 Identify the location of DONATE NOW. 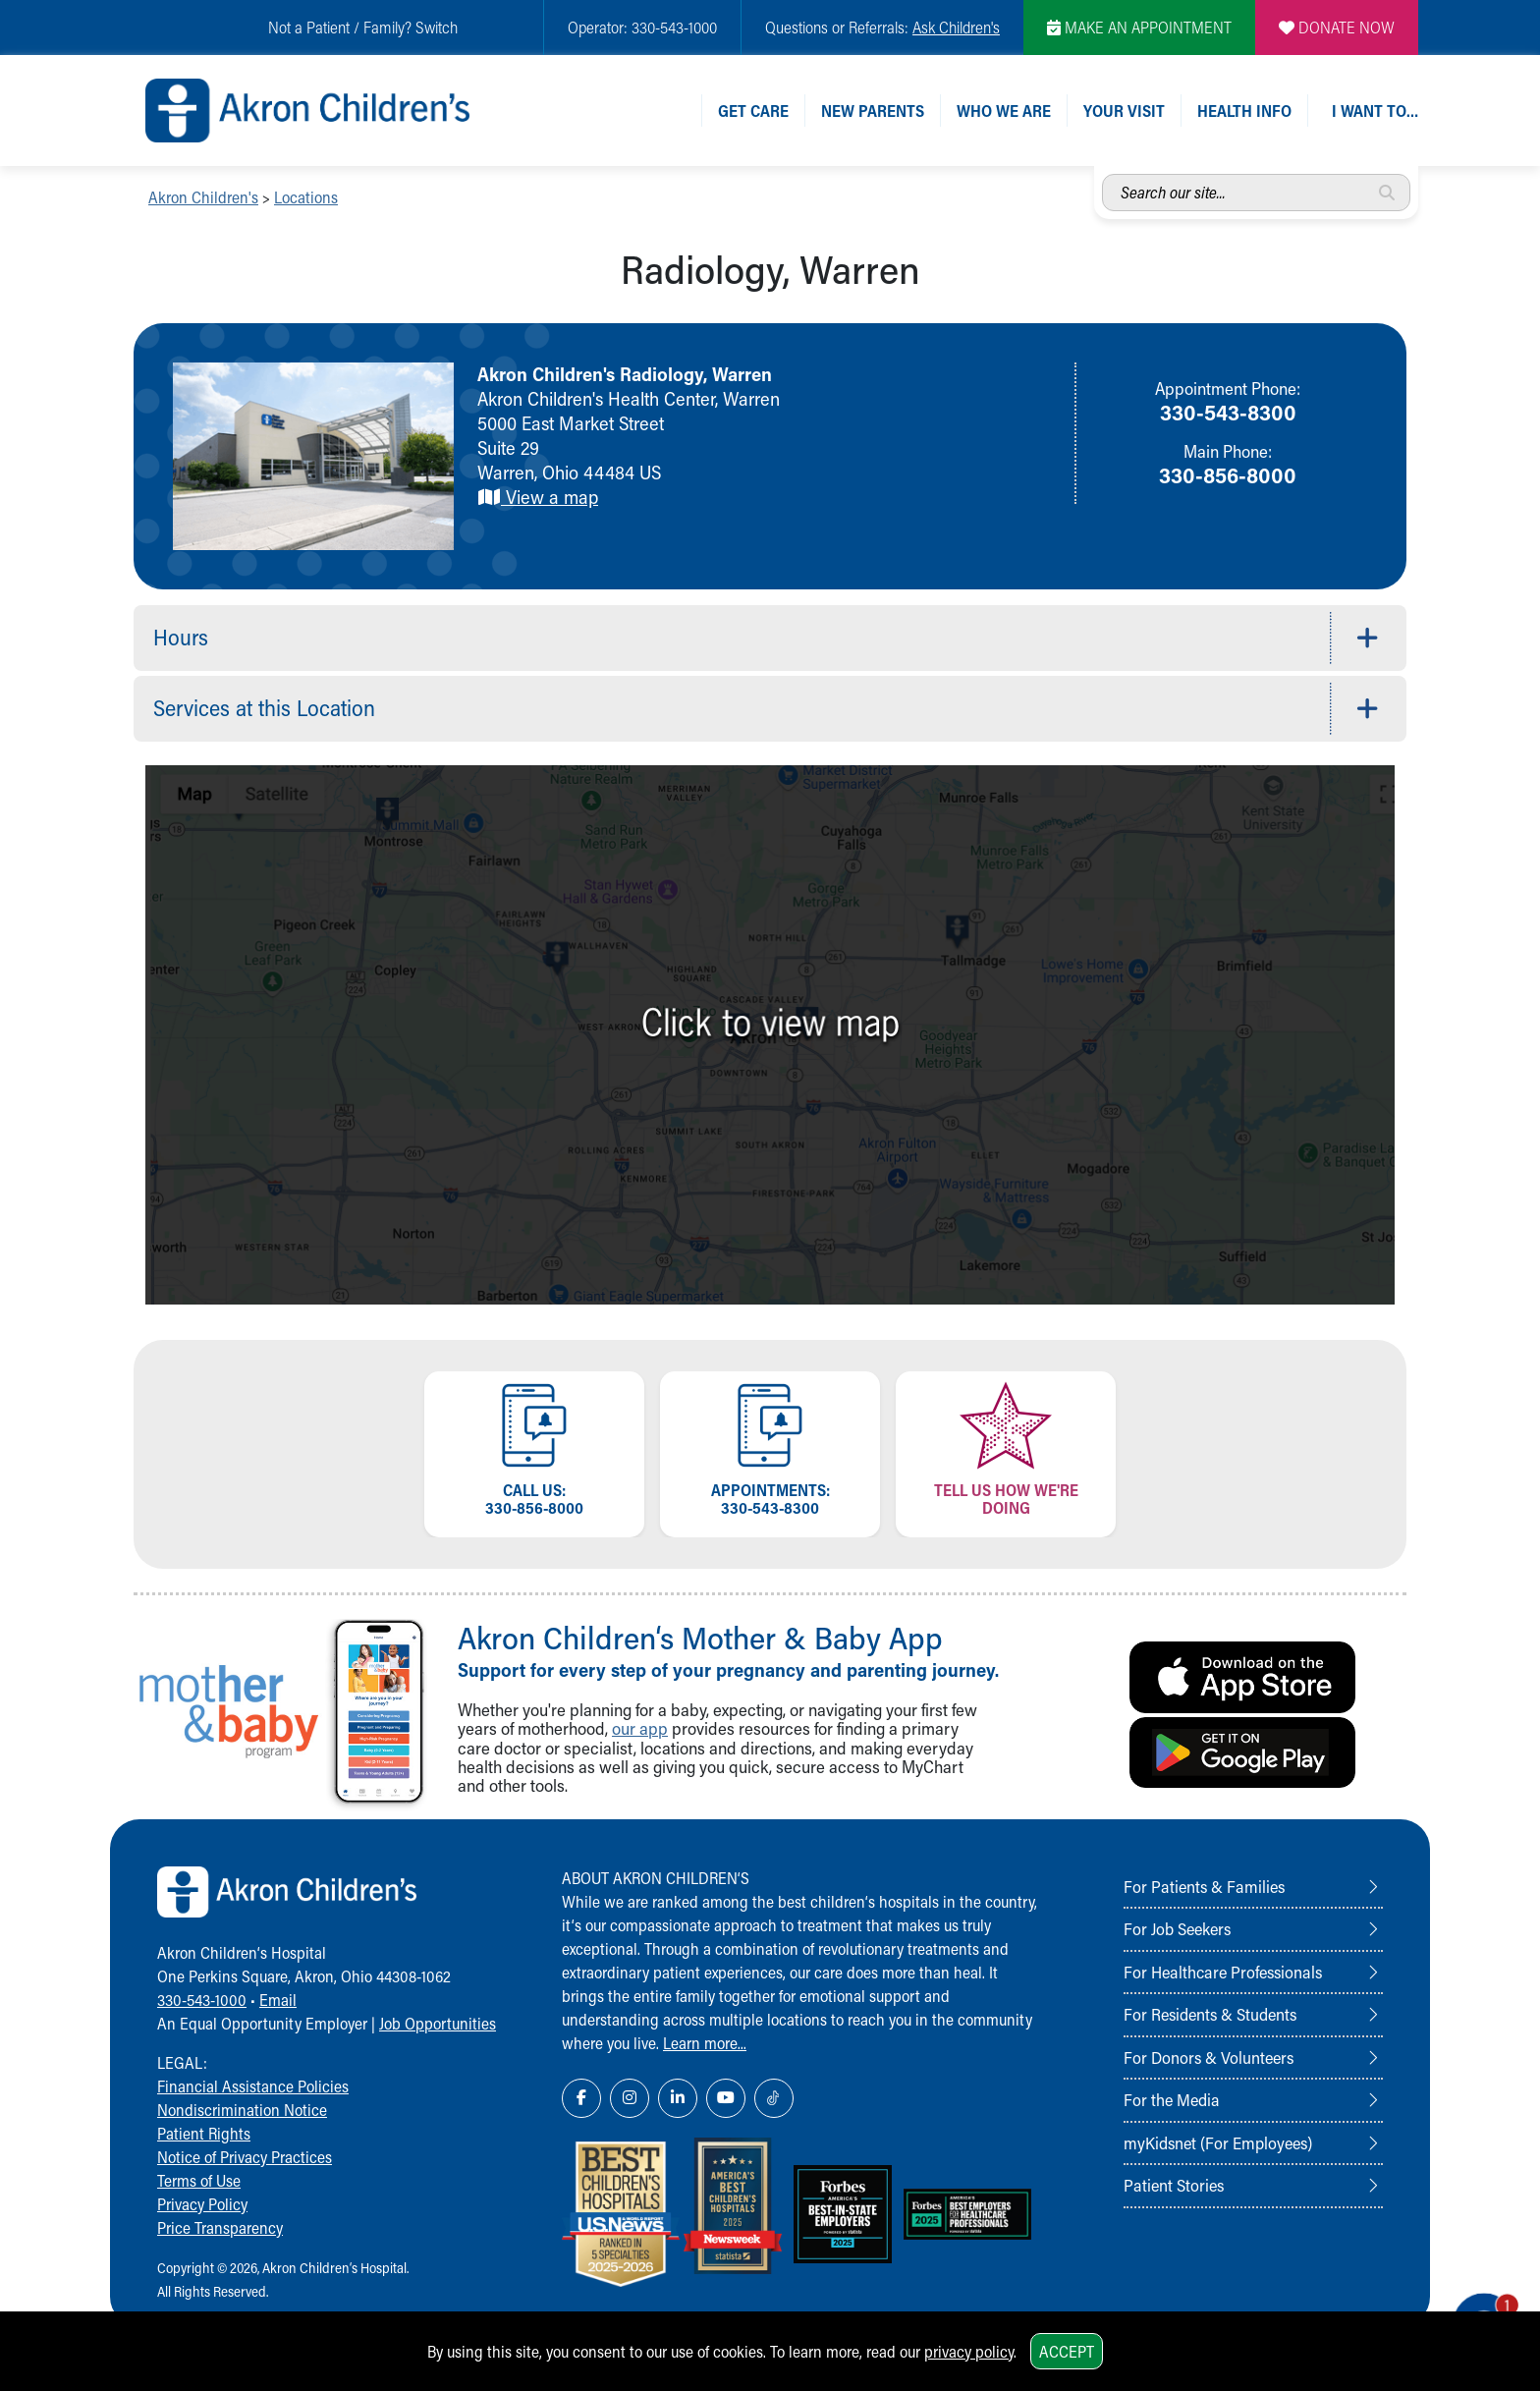
(1337, 27).